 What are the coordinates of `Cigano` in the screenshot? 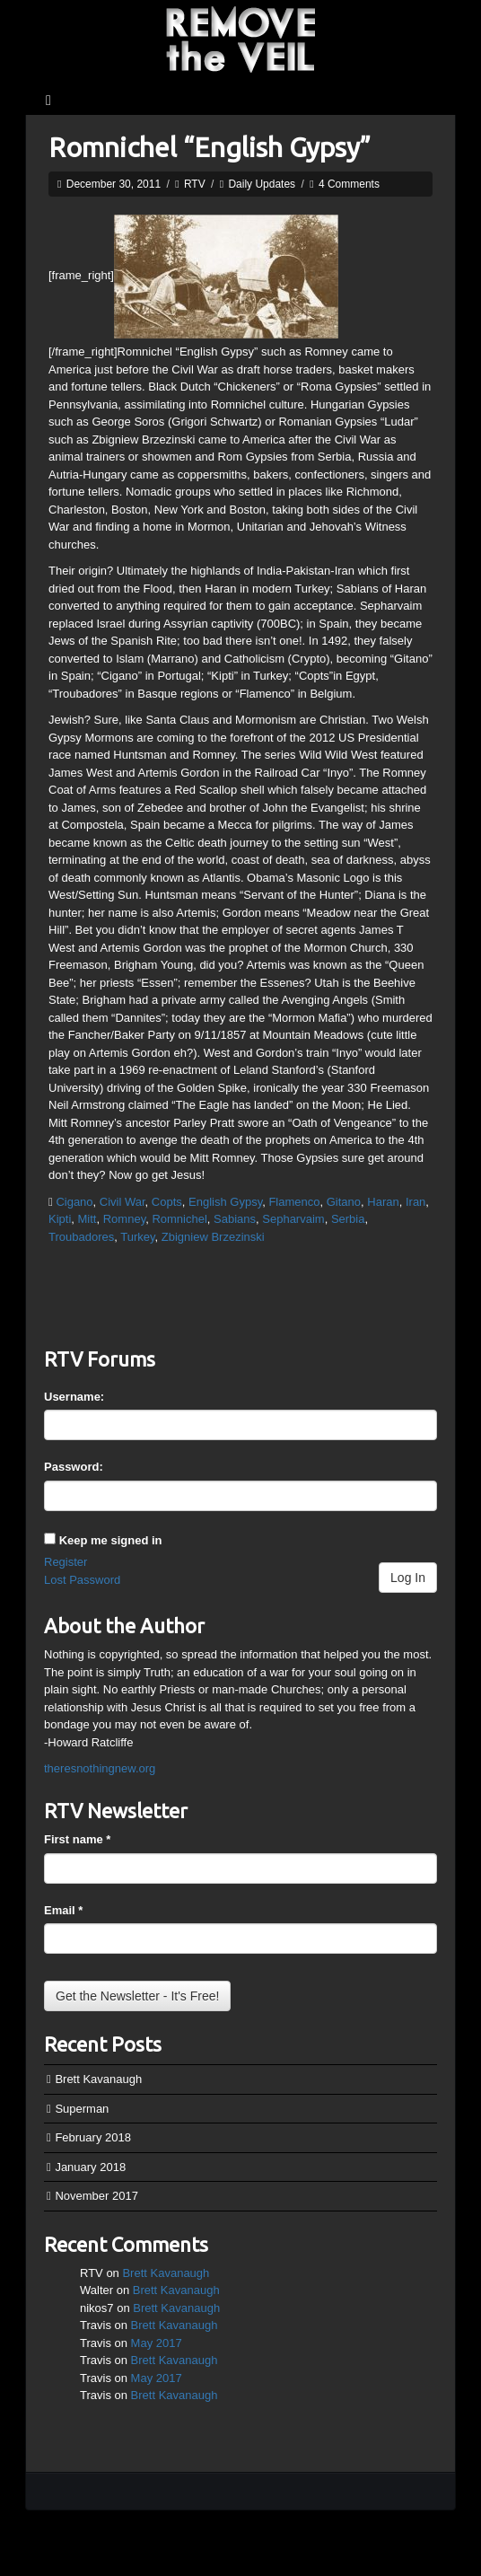 It's located at (74, 1202).